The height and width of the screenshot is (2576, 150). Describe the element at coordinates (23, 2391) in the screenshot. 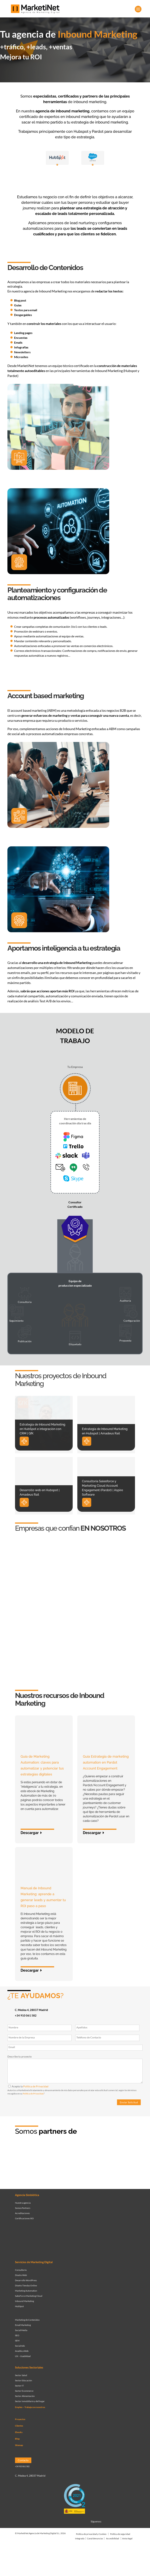

I see `UX – Usabilidad` at that location.